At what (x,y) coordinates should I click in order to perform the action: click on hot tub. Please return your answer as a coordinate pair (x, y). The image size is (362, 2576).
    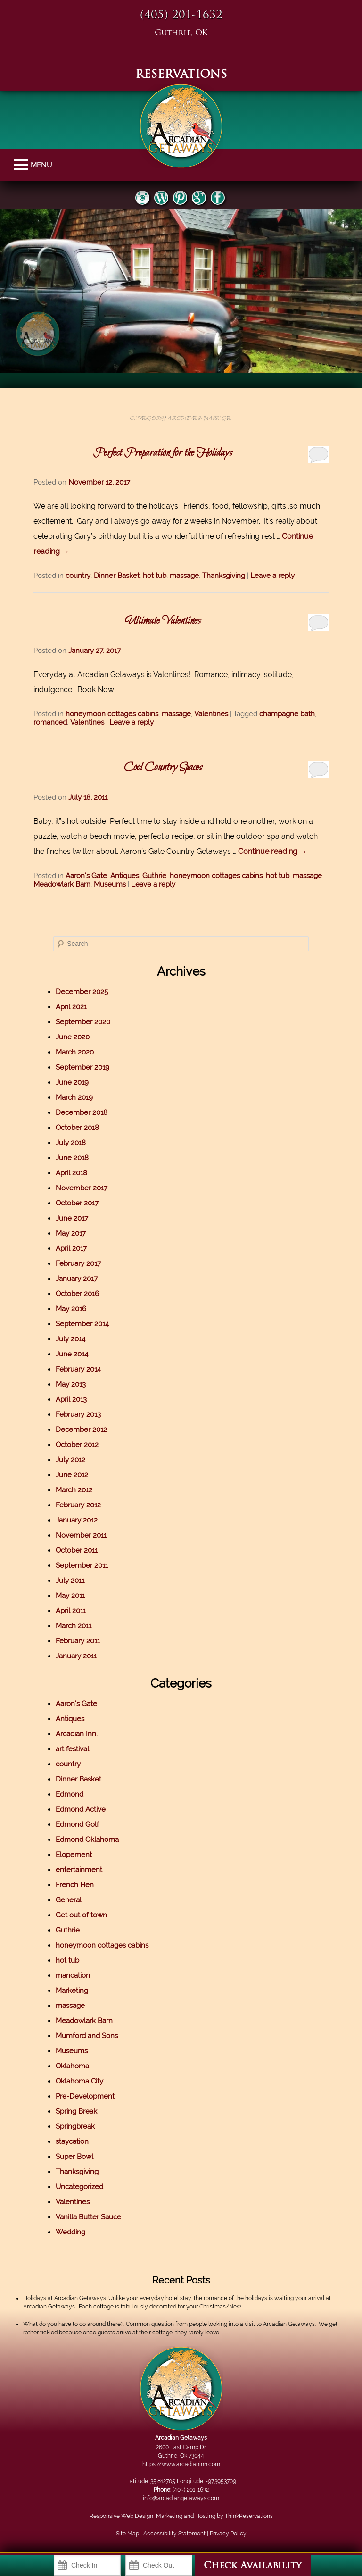
    Looking at the image, I should click on (154, 575).